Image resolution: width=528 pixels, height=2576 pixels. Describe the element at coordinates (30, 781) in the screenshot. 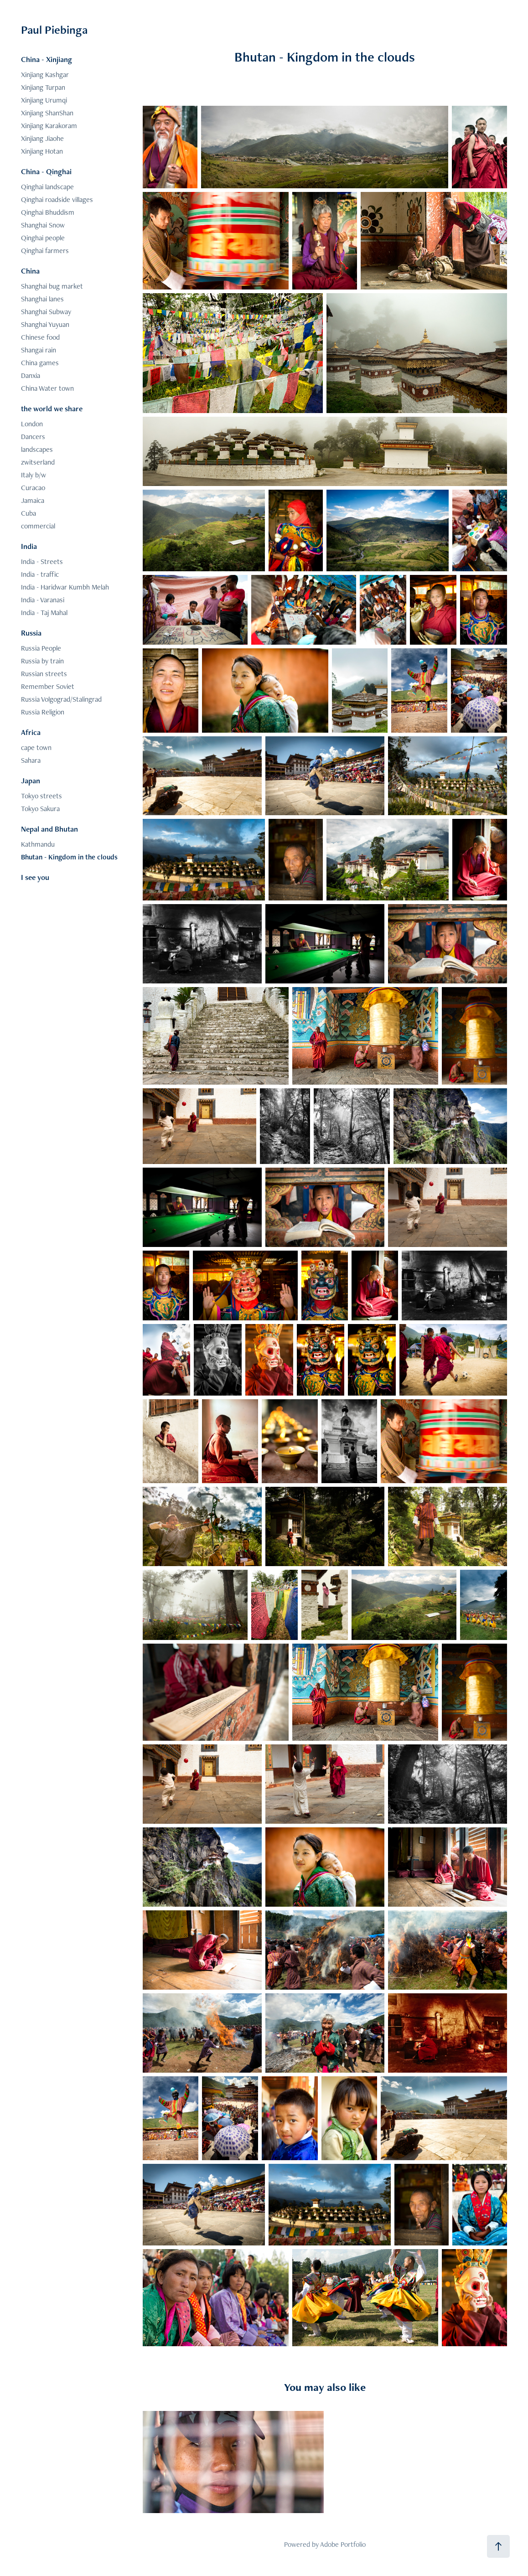

I see `Japan` at that location.